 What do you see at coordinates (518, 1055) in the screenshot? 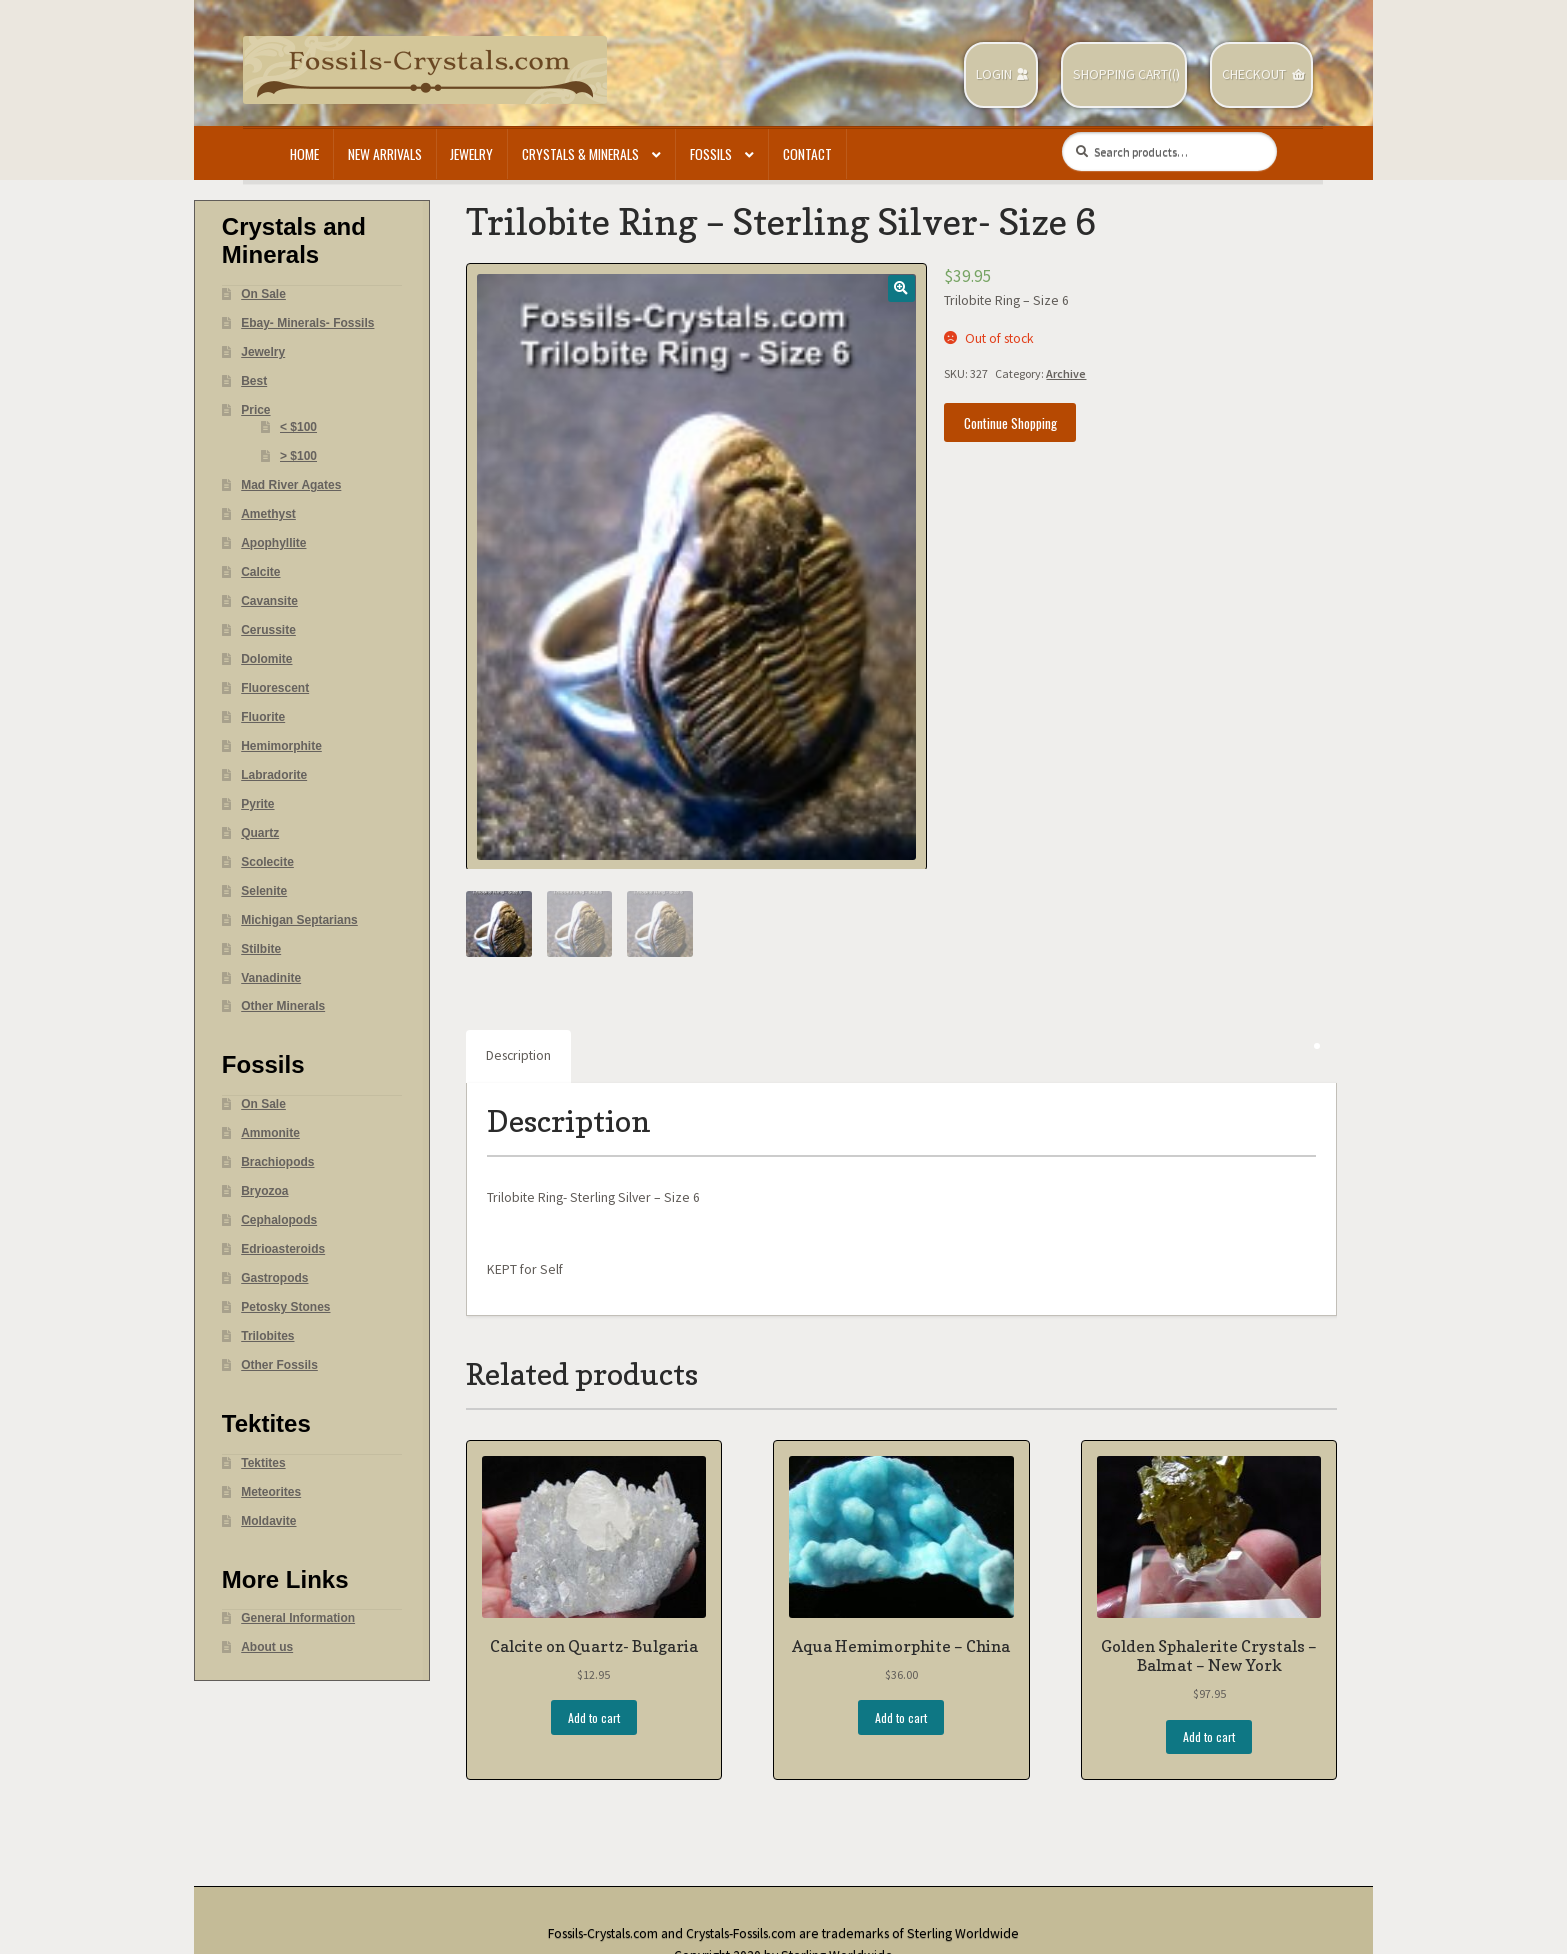
I see `Description` at bounding box center [518, 1055].